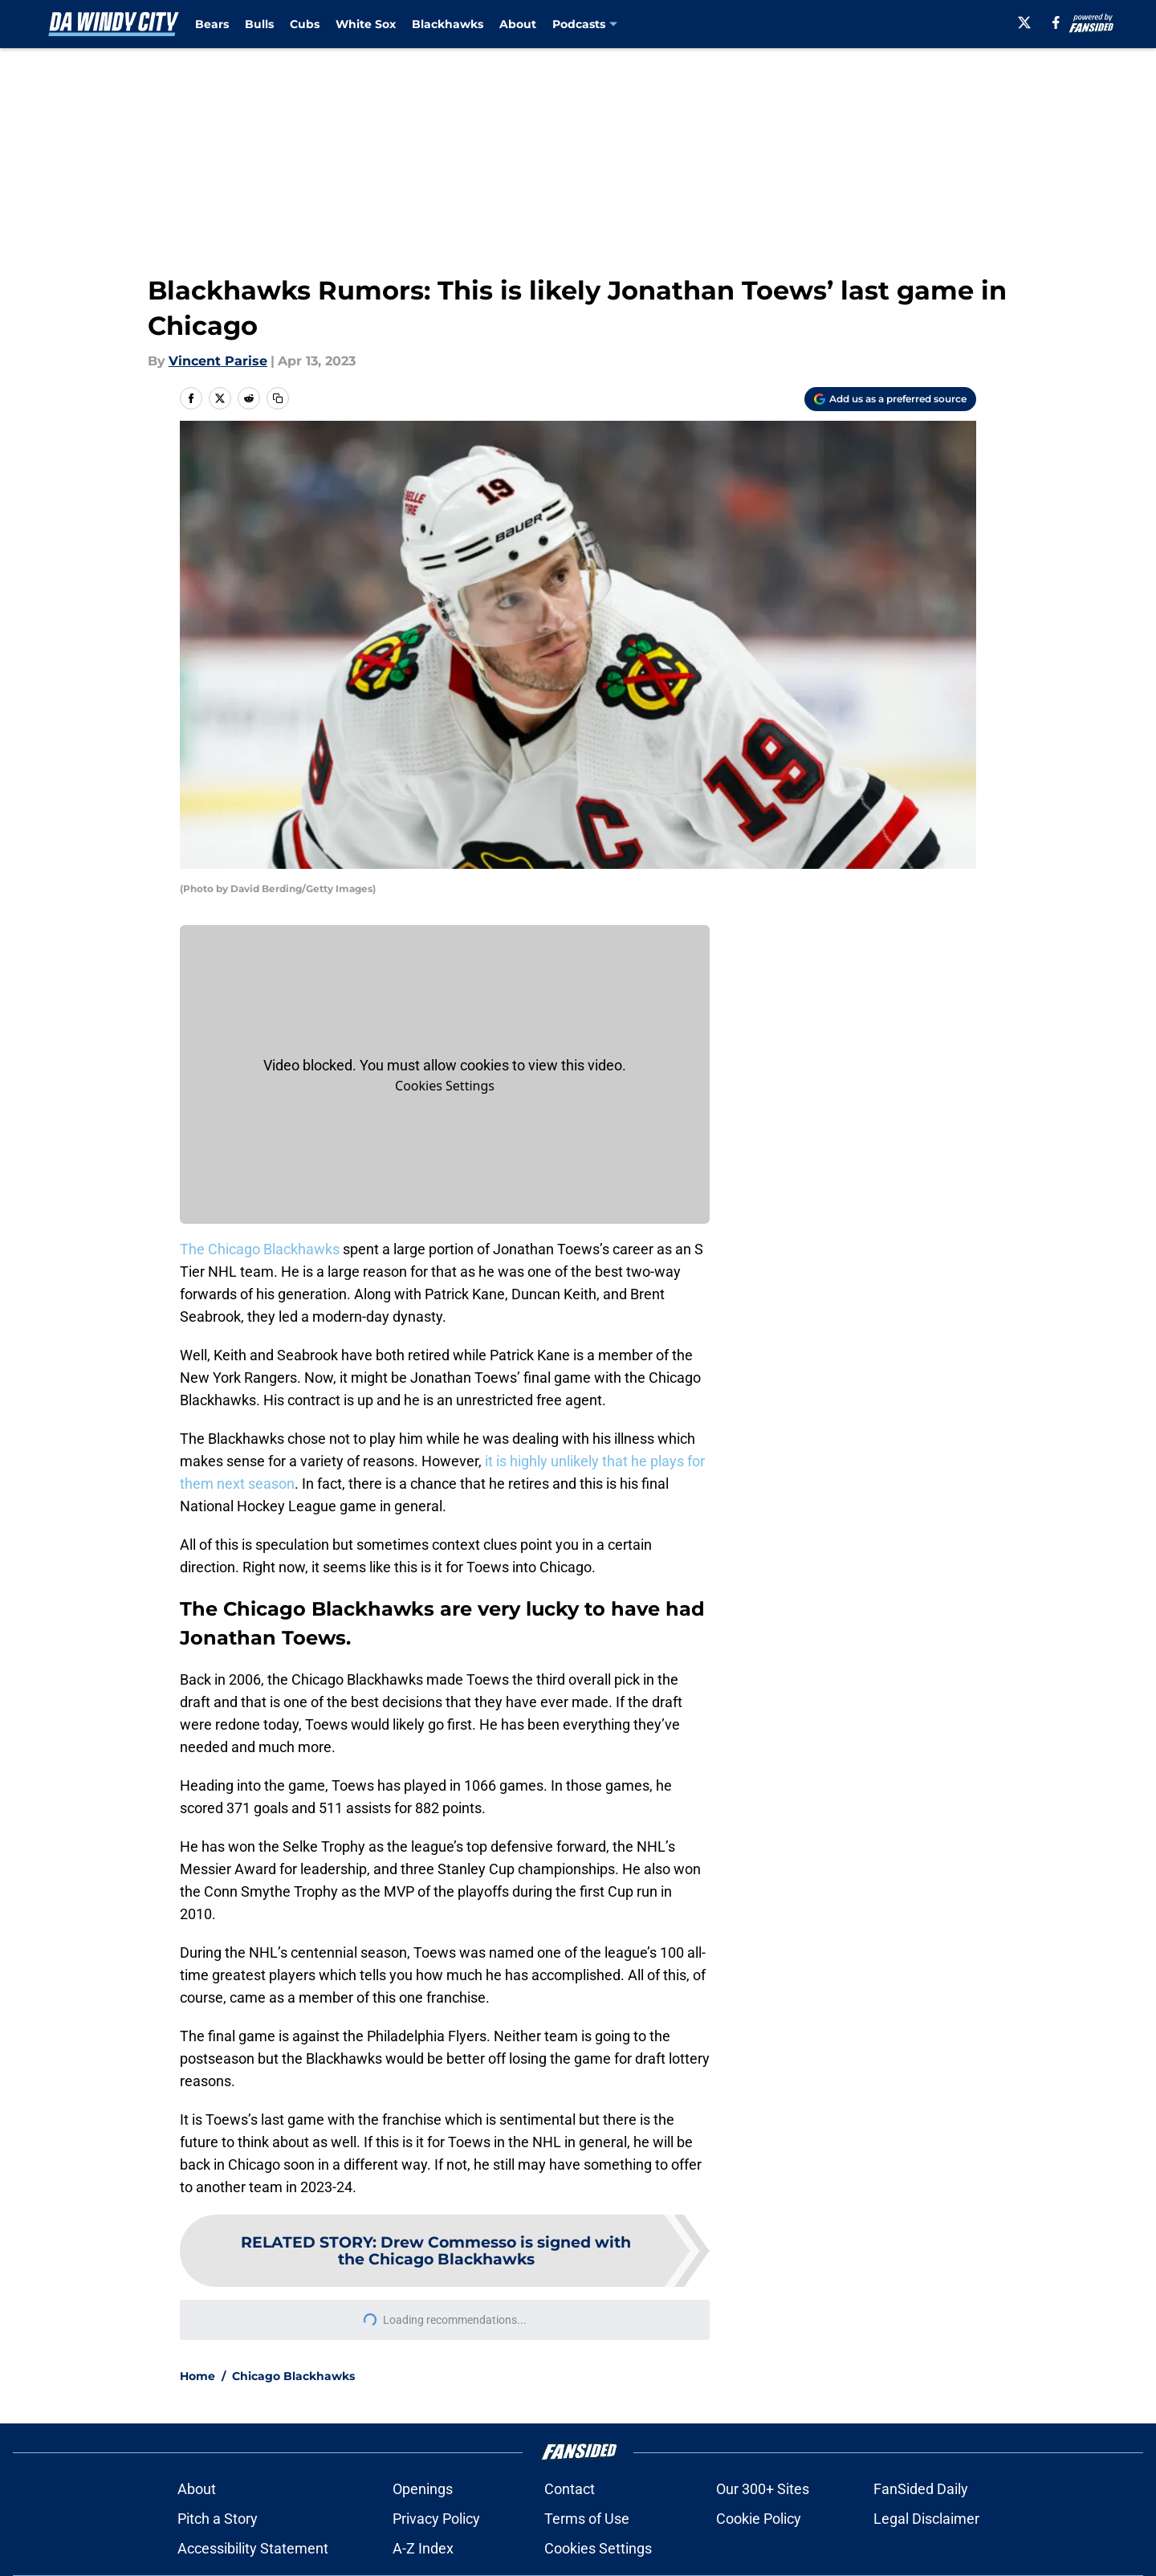 This screenshot has height=2576, width=1156. What do you see at coordinates (447, 24) in the screenshot?
I see `Blackhawks` at bounding box center [447, 24].